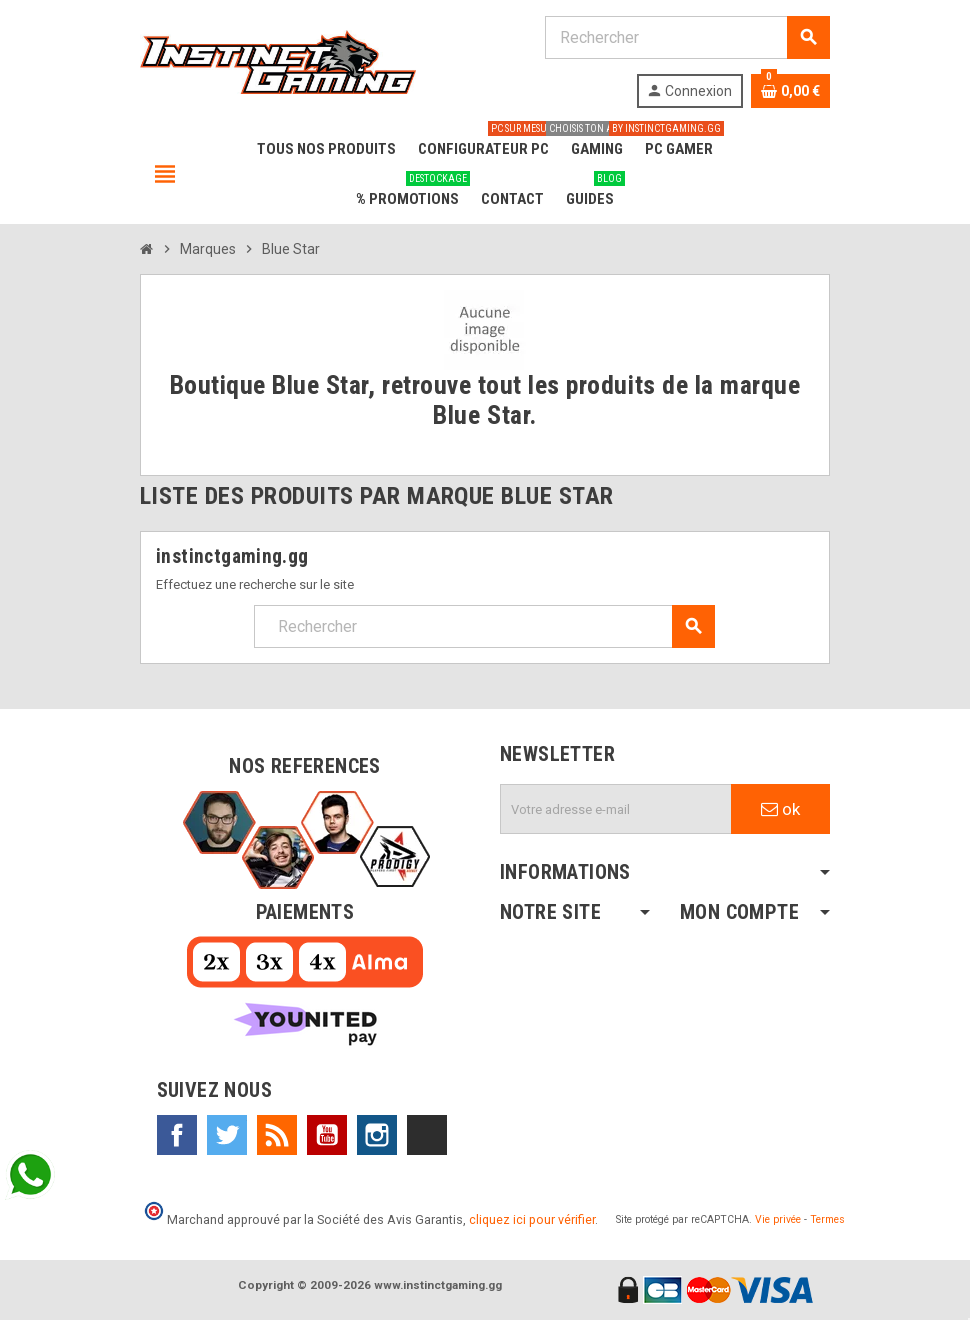 This screenshot has width=970, height=1320. I want to click on Facebook, so click(177, 1135).